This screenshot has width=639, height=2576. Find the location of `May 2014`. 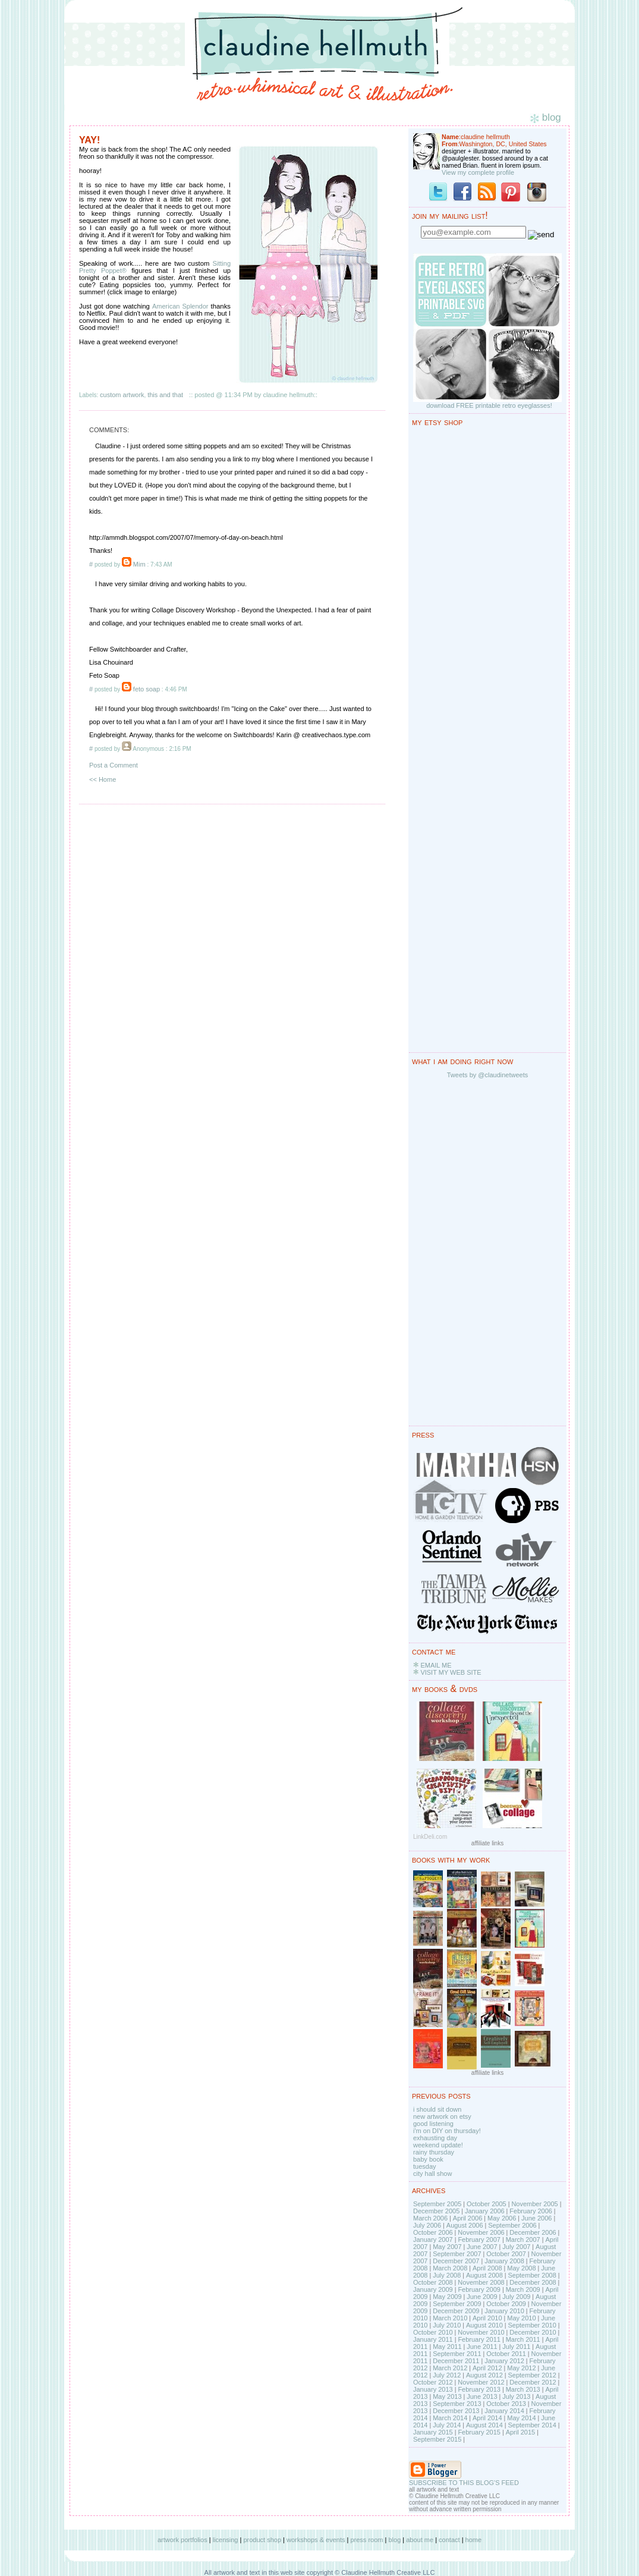

May 2014 is located at coordinates (521, 2417).